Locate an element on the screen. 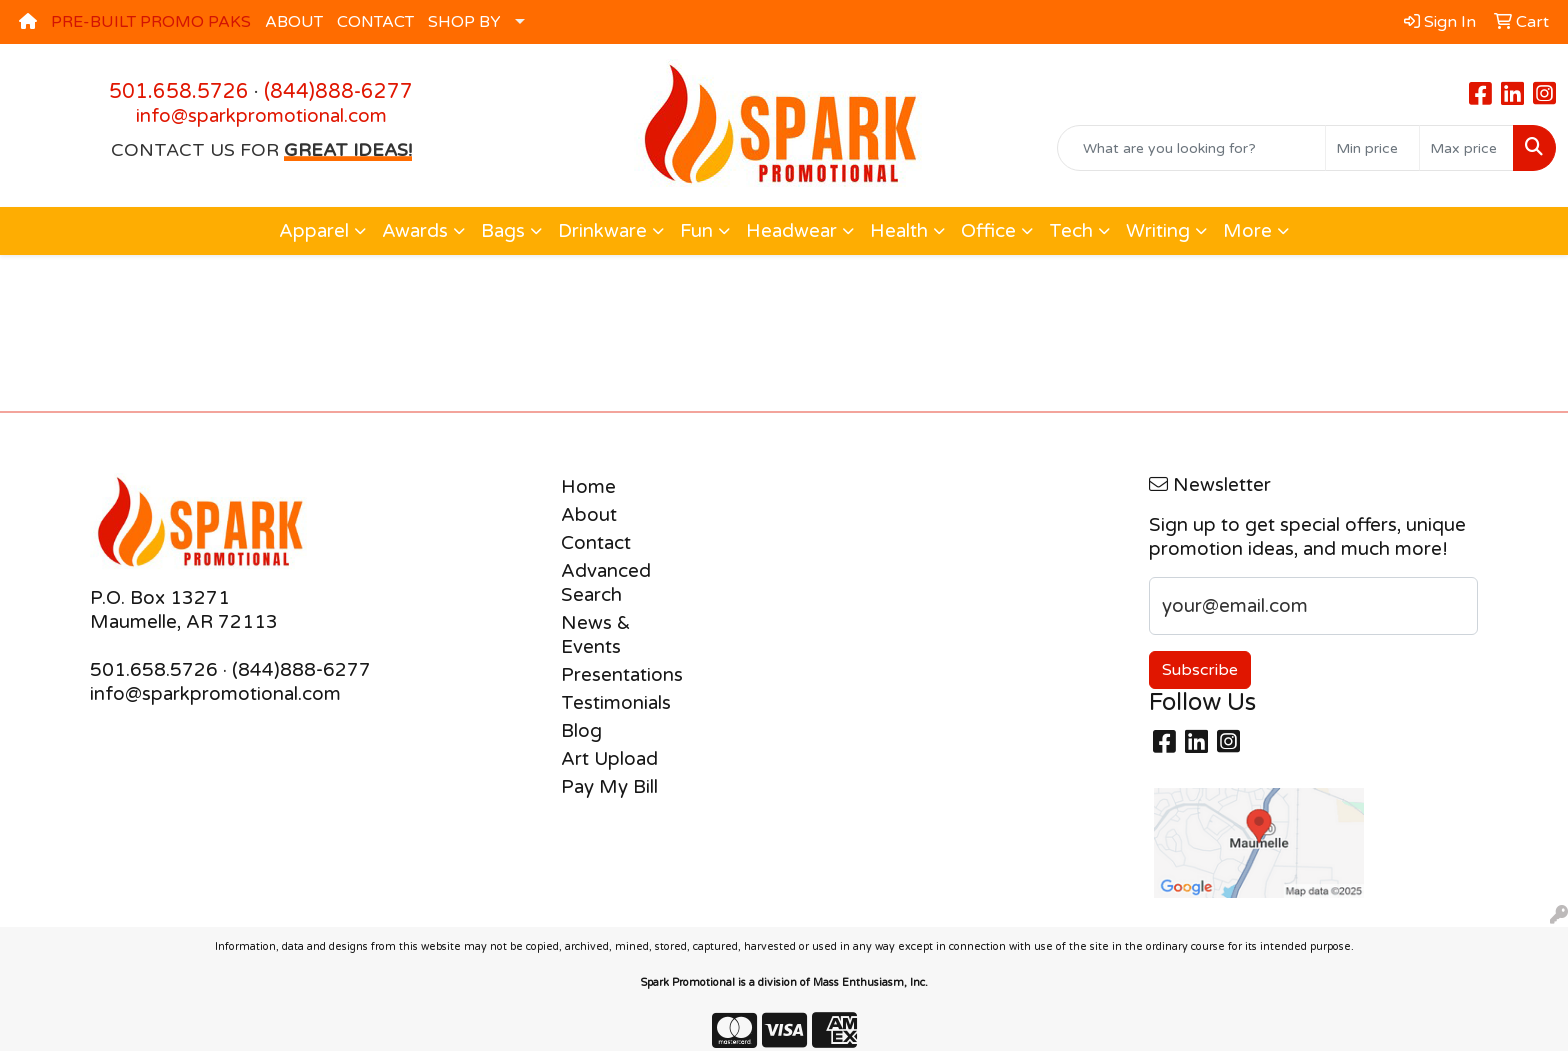  More [button] is located at coordinates (1247, 231).